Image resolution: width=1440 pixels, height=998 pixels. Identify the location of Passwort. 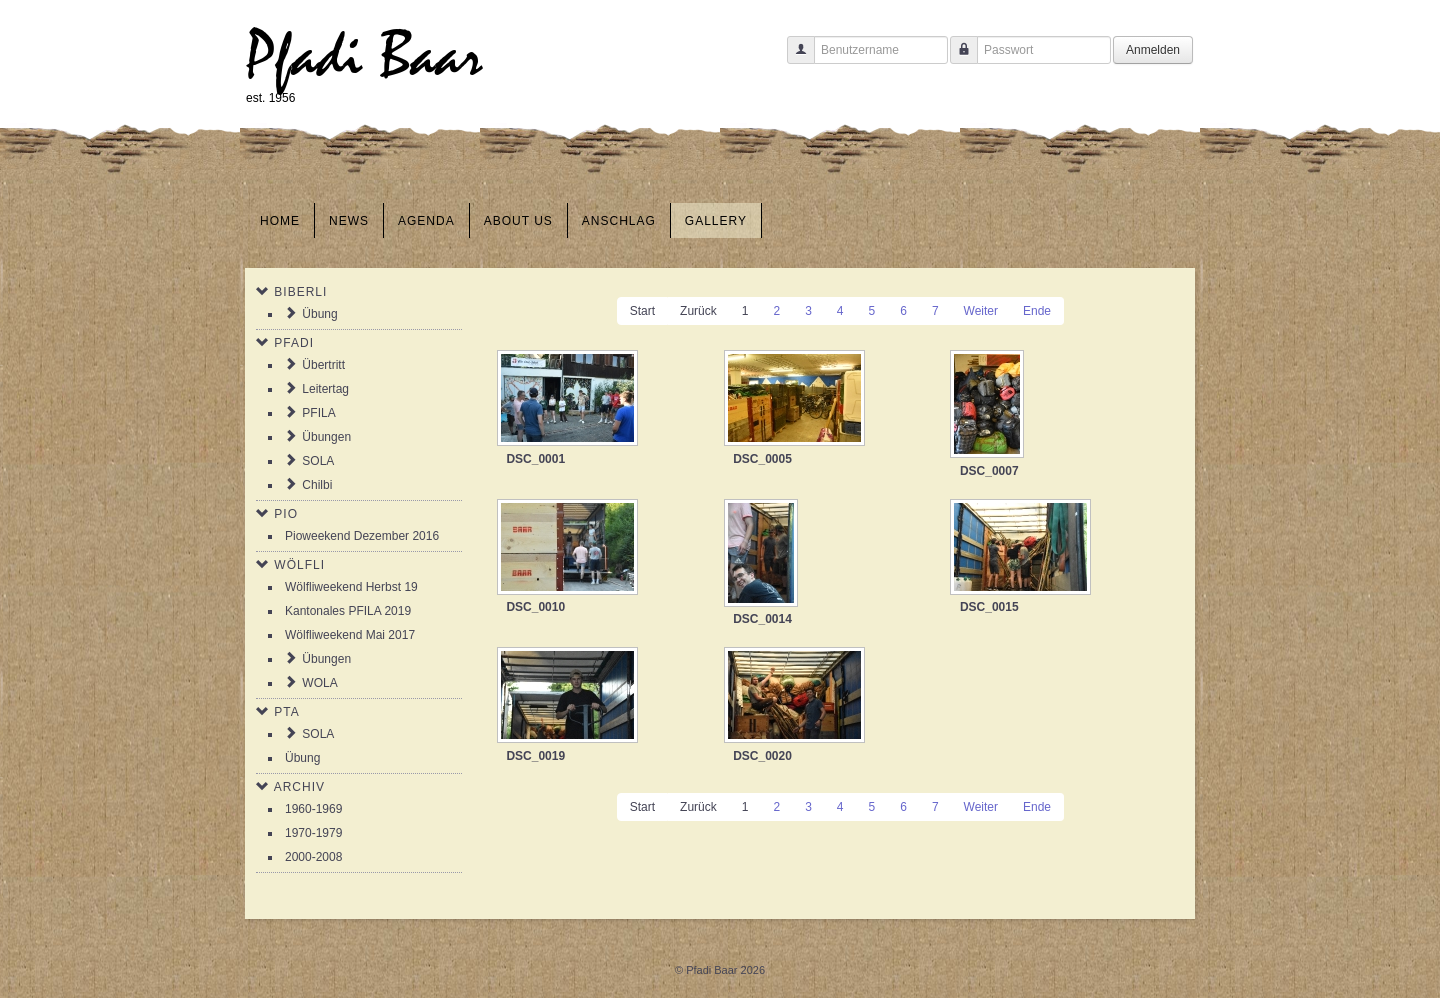
(956, 59).